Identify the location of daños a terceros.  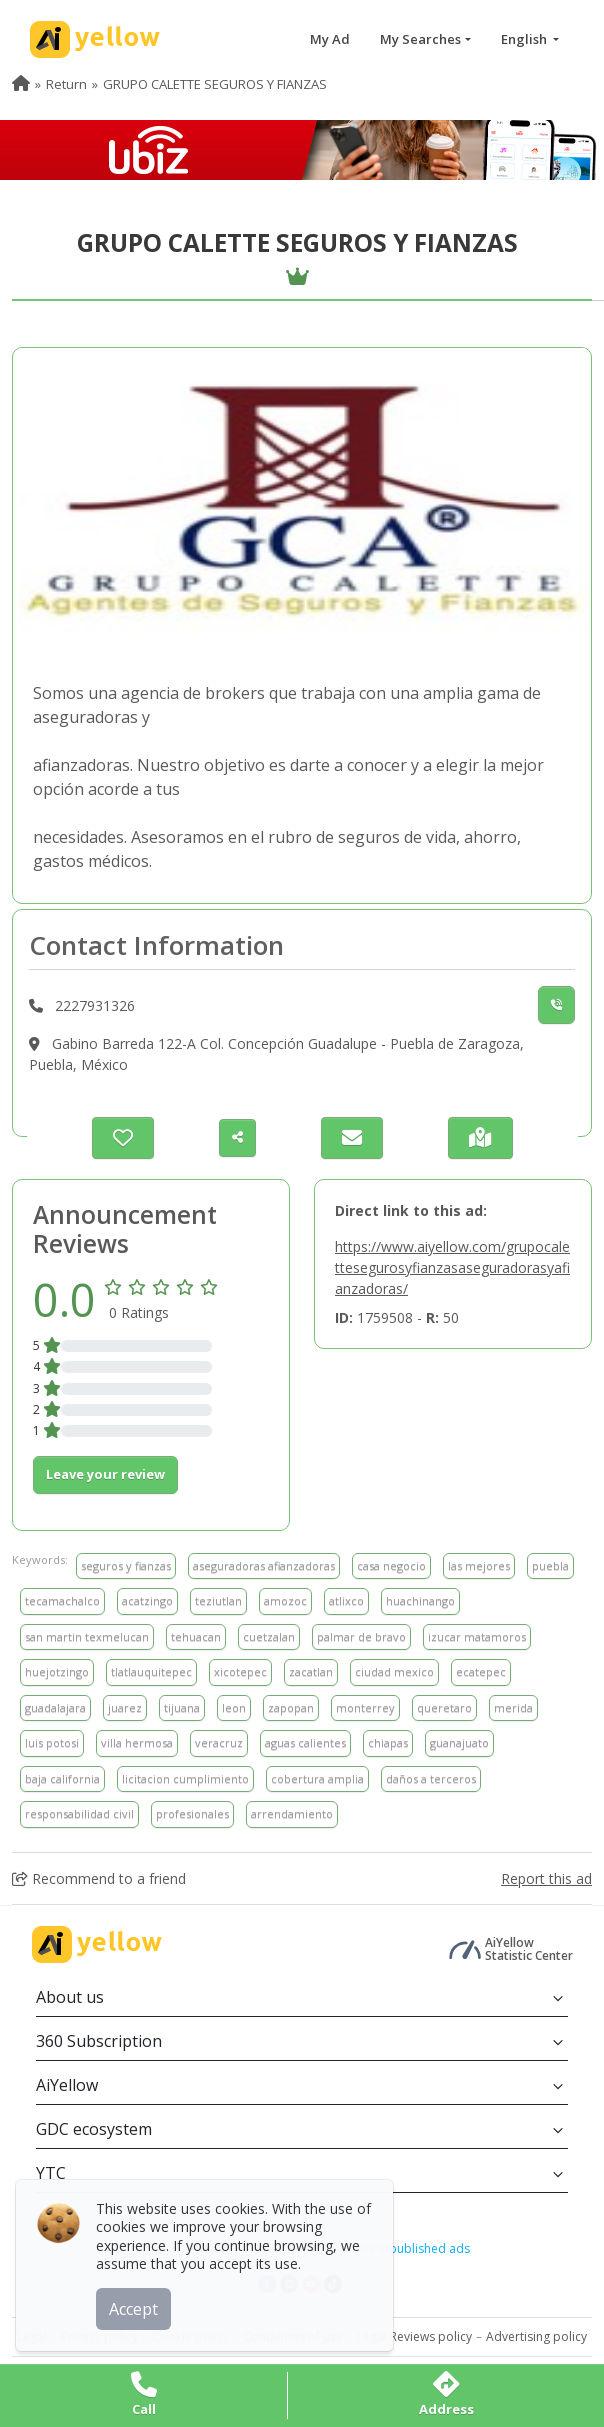
(431, 1778).